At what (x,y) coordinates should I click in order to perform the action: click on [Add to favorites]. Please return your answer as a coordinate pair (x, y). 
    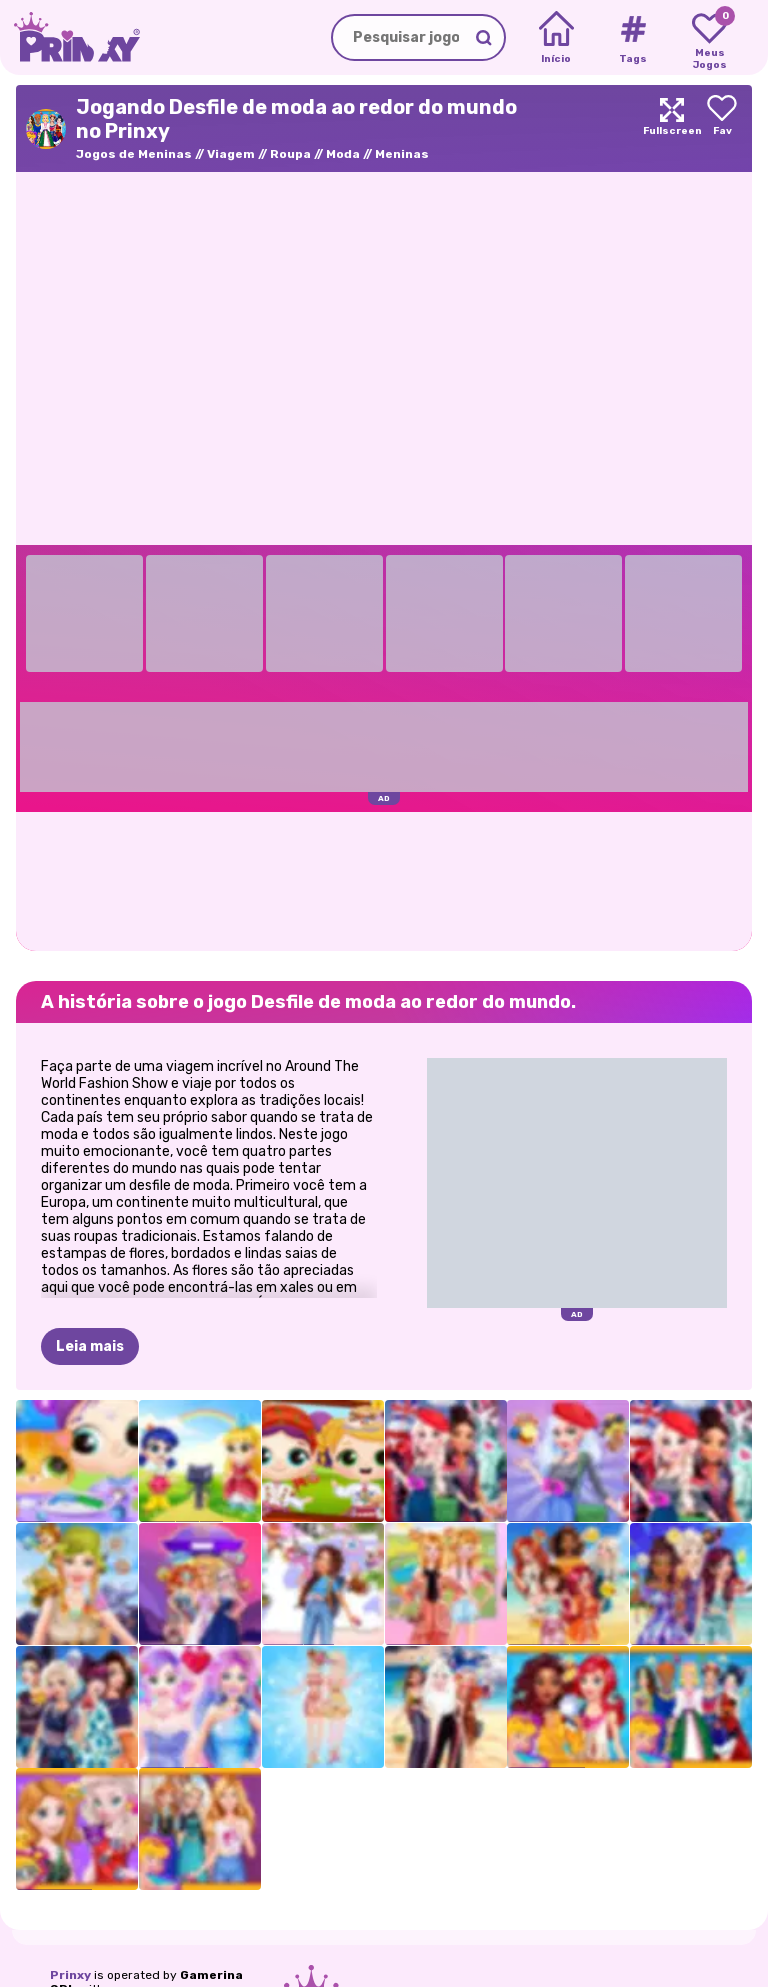
    Looking at the image, I should click on (722, 128).